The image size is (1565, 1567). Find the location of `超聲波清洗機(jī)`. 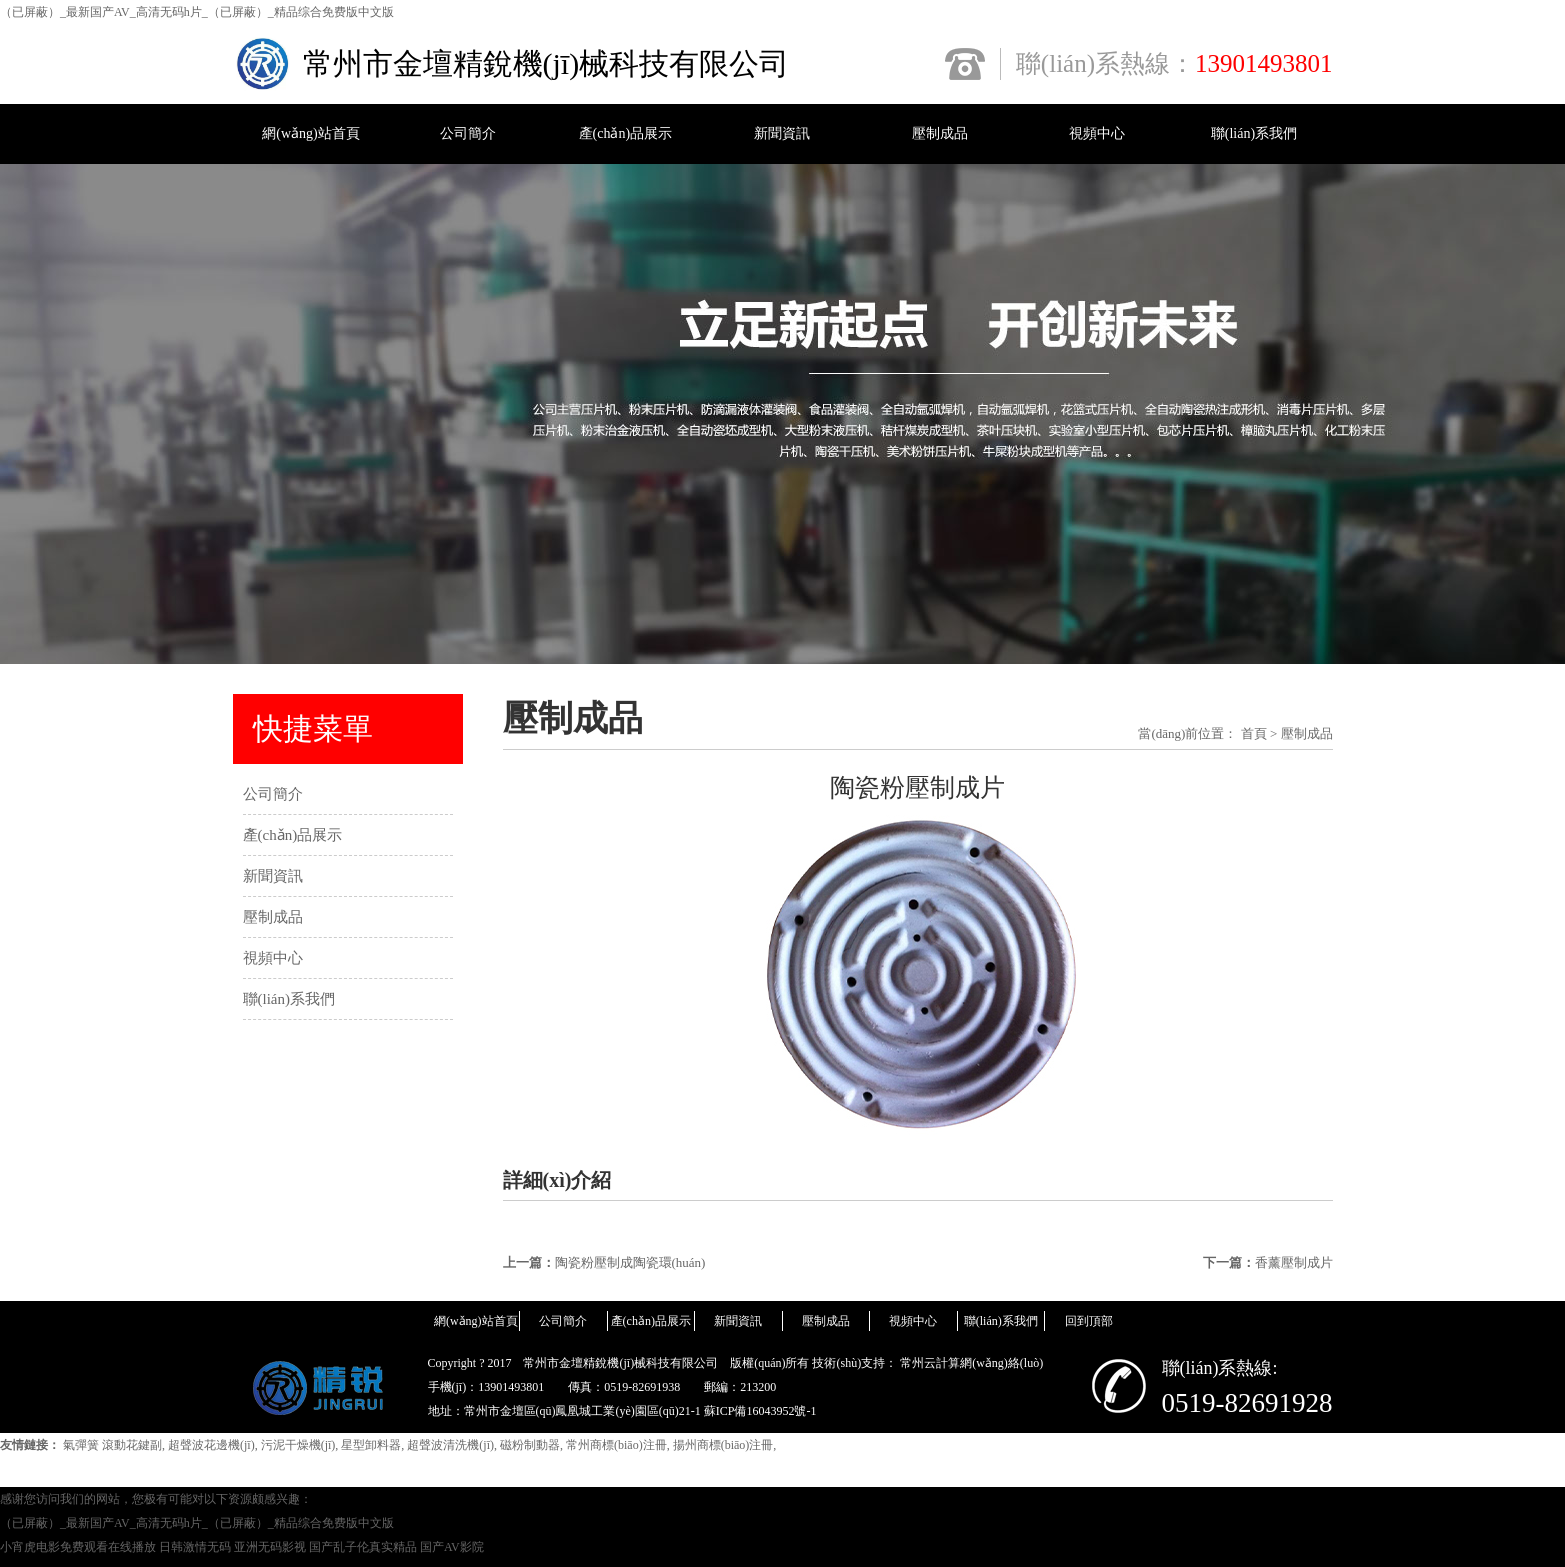

超聲波清洗機(jī) is located at coordinates (450, 1445).